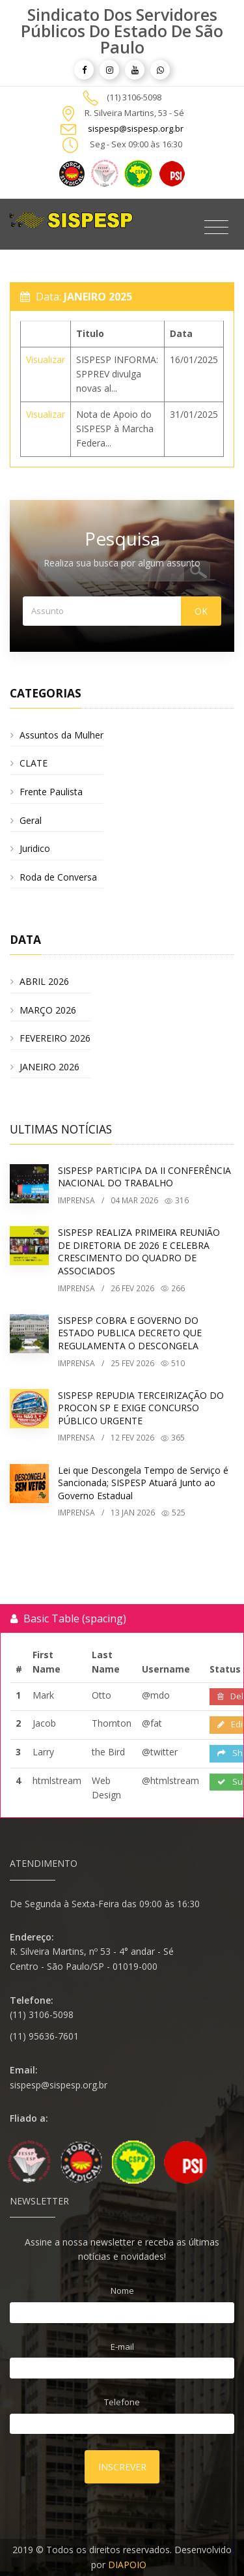 This screenshot has width=244, height=2576. I want to click on MARÇO 2026, so click(48, 1010).